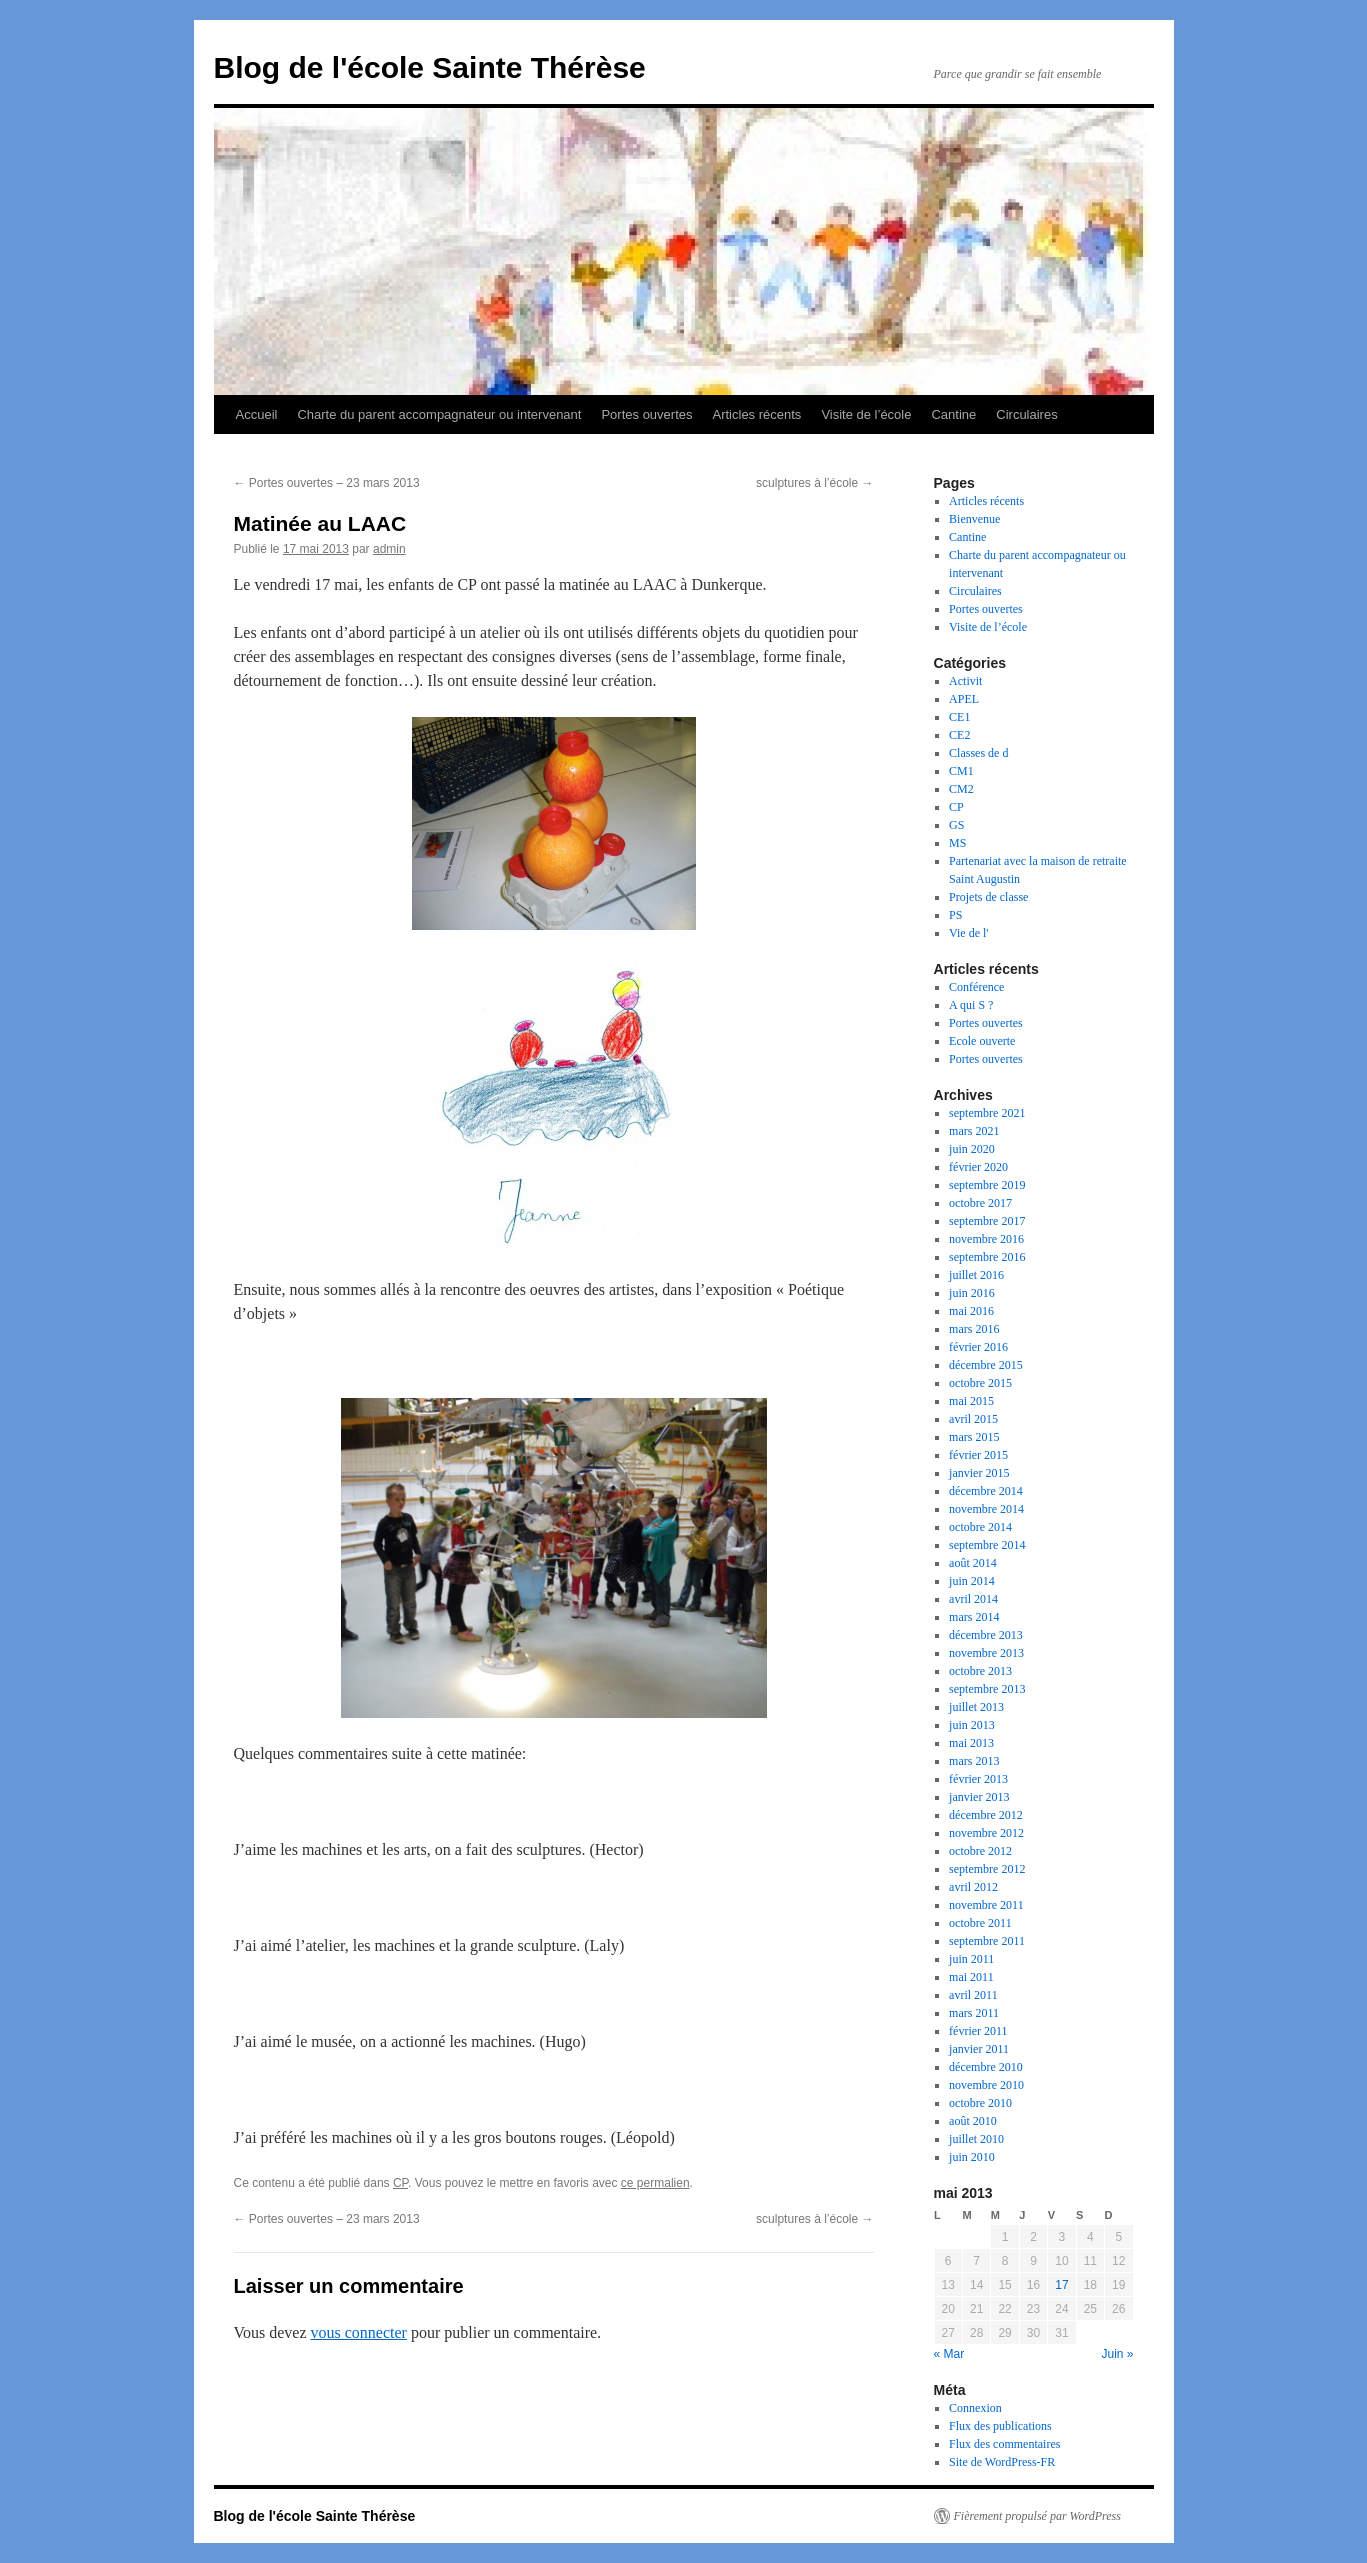 This screenshot has width=1367, height=2563. Describe the element at coordinates (973, 1599) in the screenshot. I see `avril 2014` at that location.